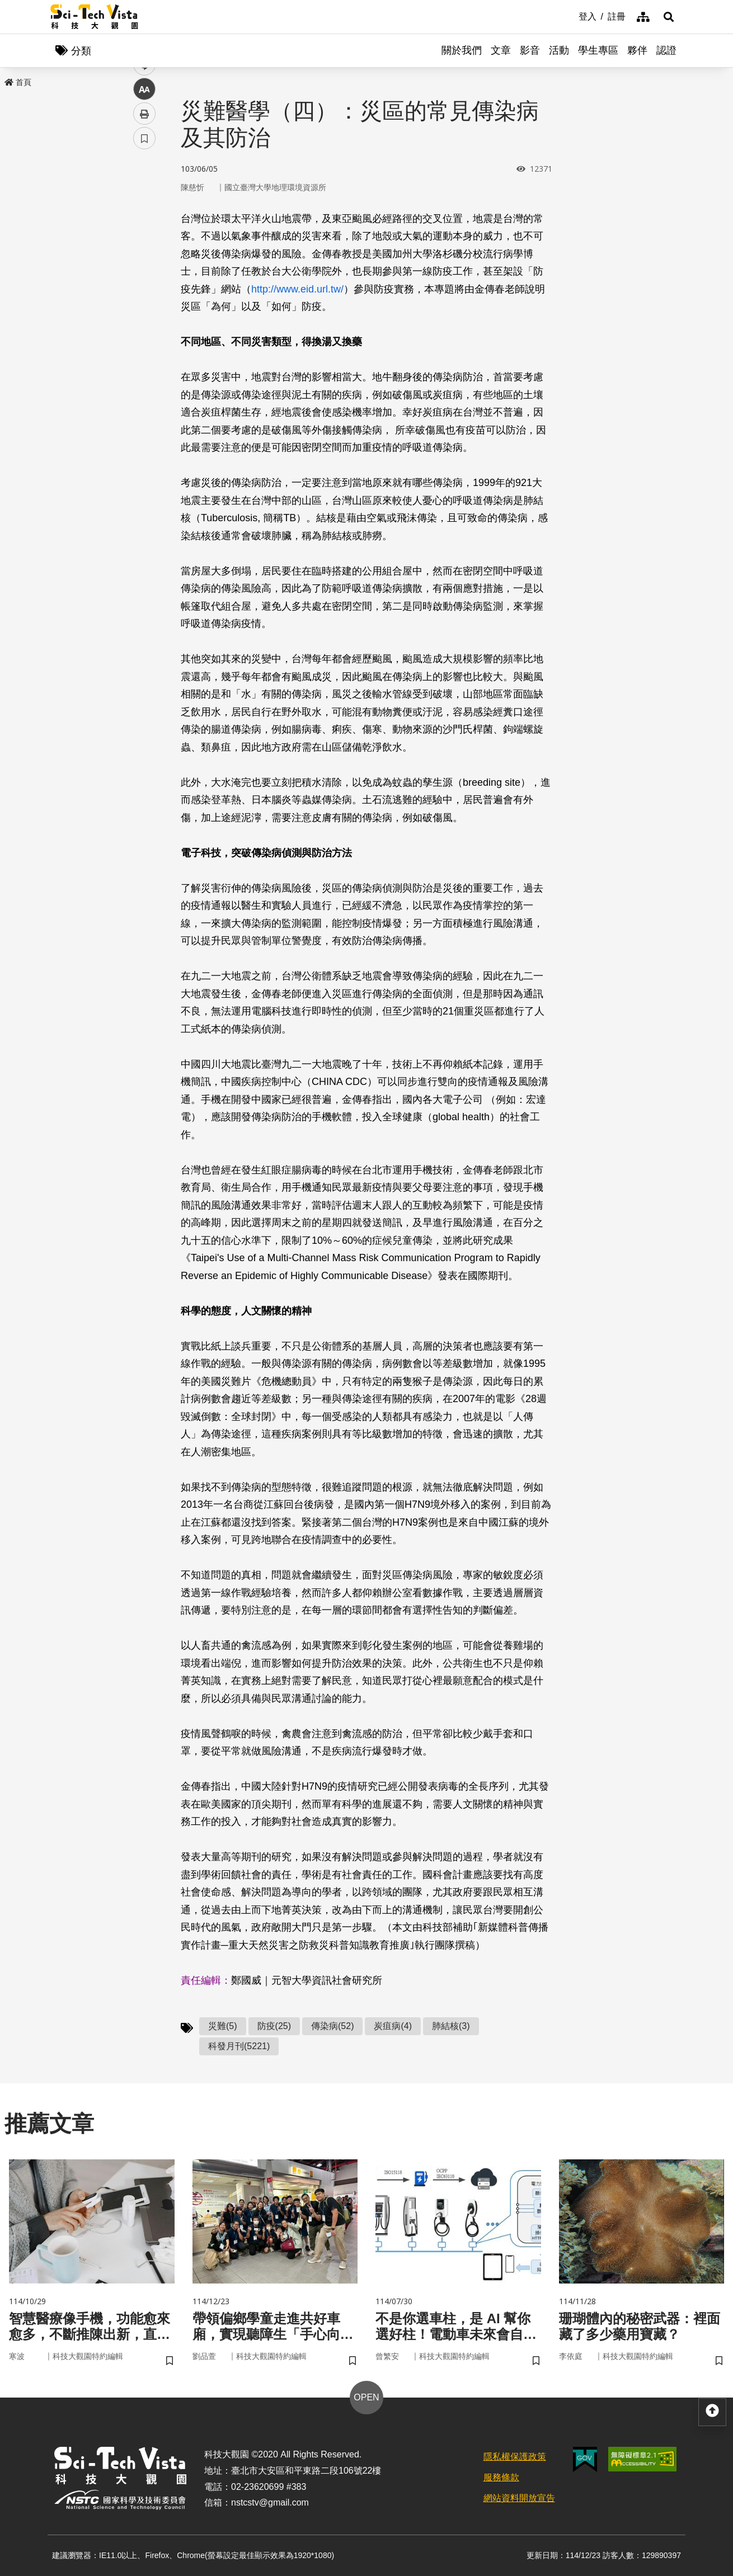 This screenshot has height=2576, width=733. What do you see at coordinates (144, 312) in the screenshot?
I see `列印` at bounding box center [144, 312].